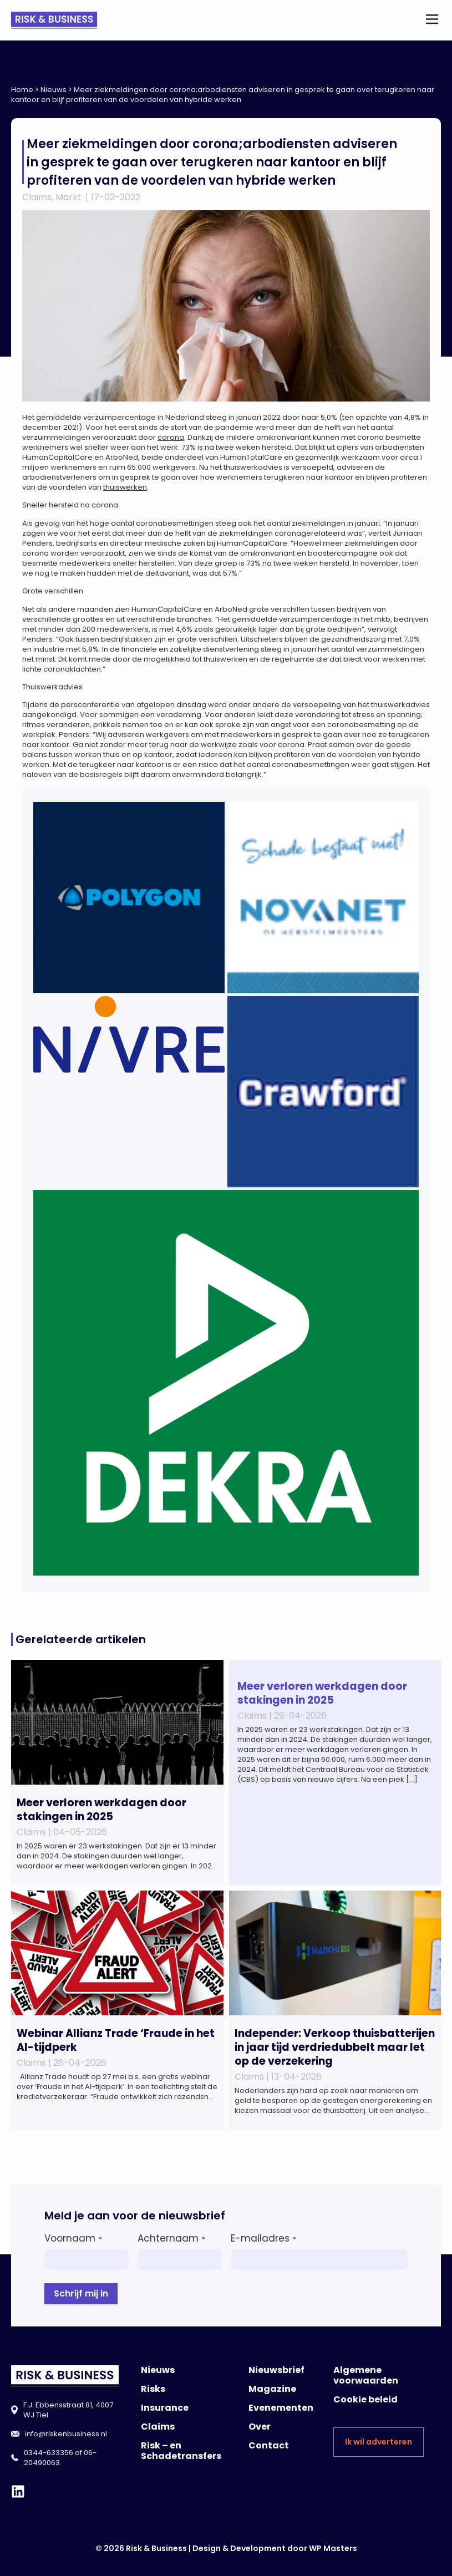 This screenshot has width=452, height=2576. I want to click on Risk – en Schadetransfers, so click(181, 2450).